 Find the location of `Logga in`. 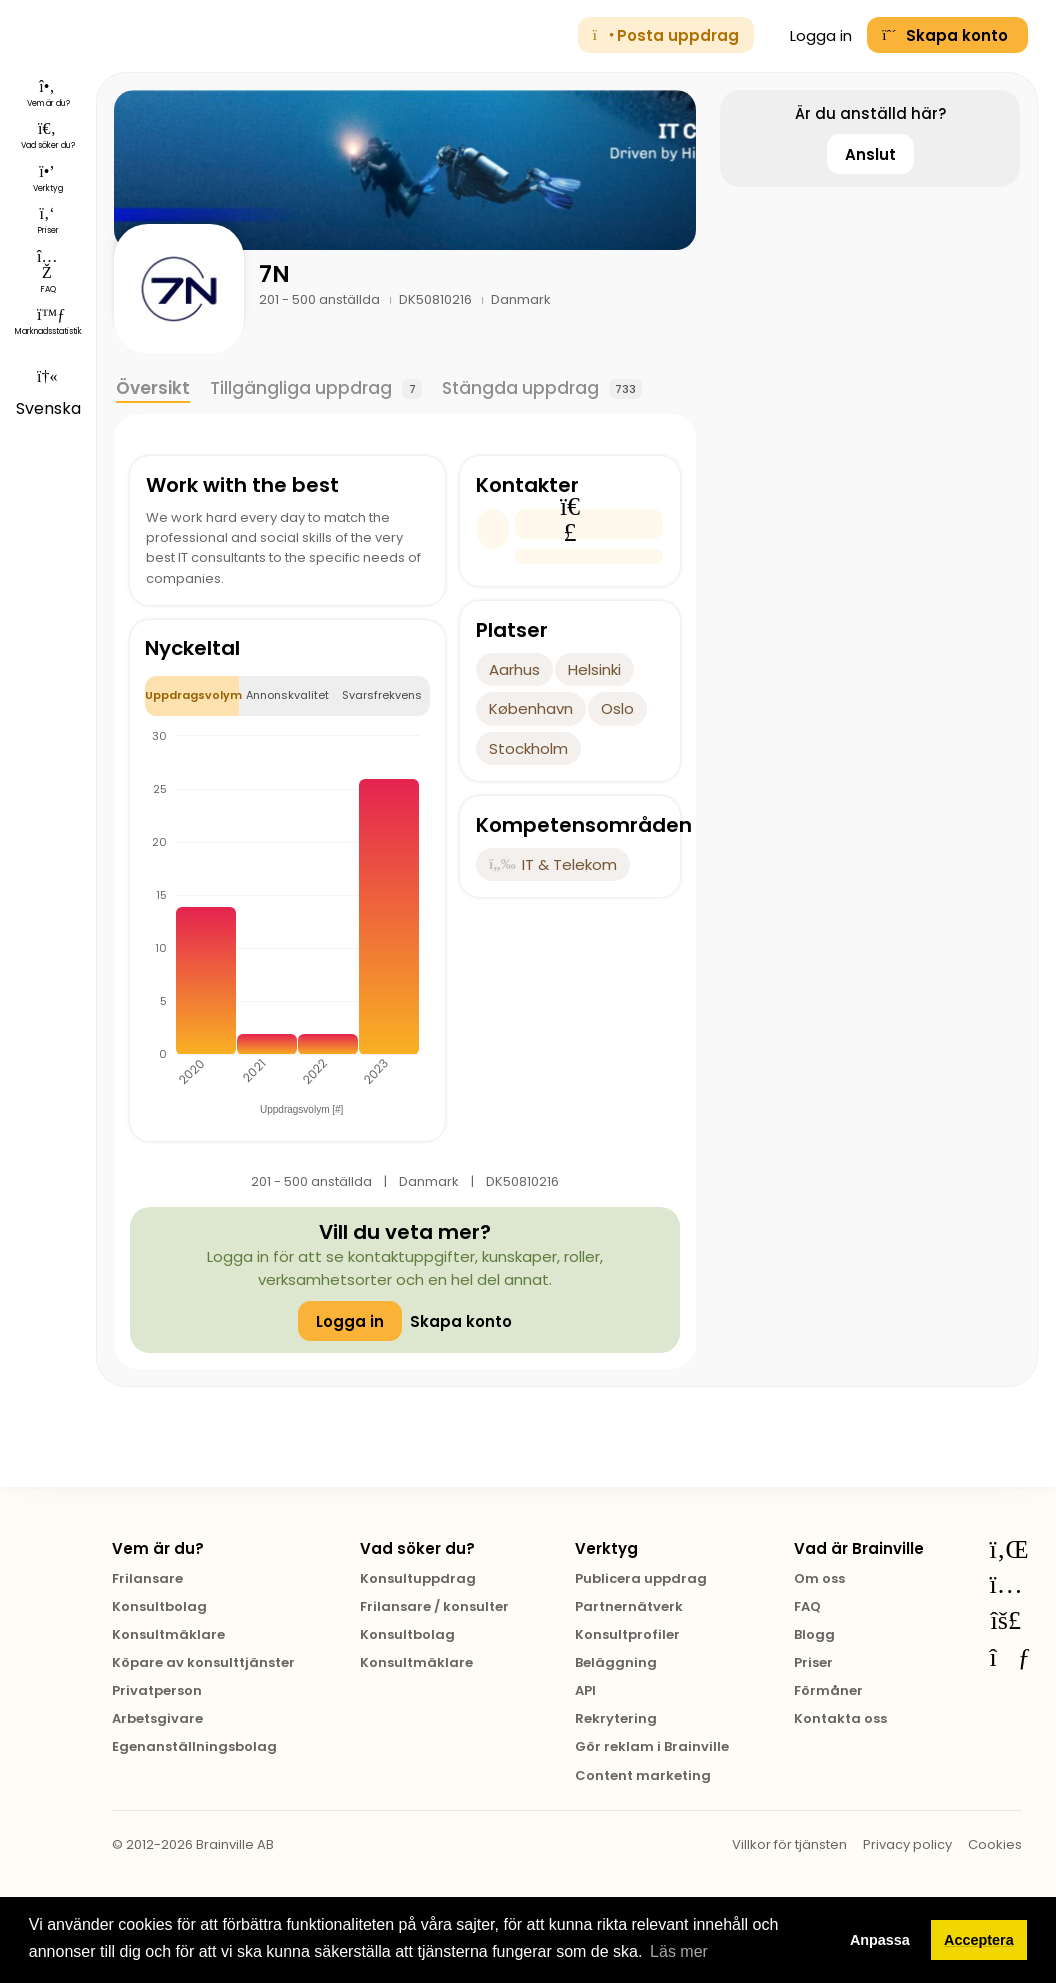

Logga in is located at coordinates (811, 35).